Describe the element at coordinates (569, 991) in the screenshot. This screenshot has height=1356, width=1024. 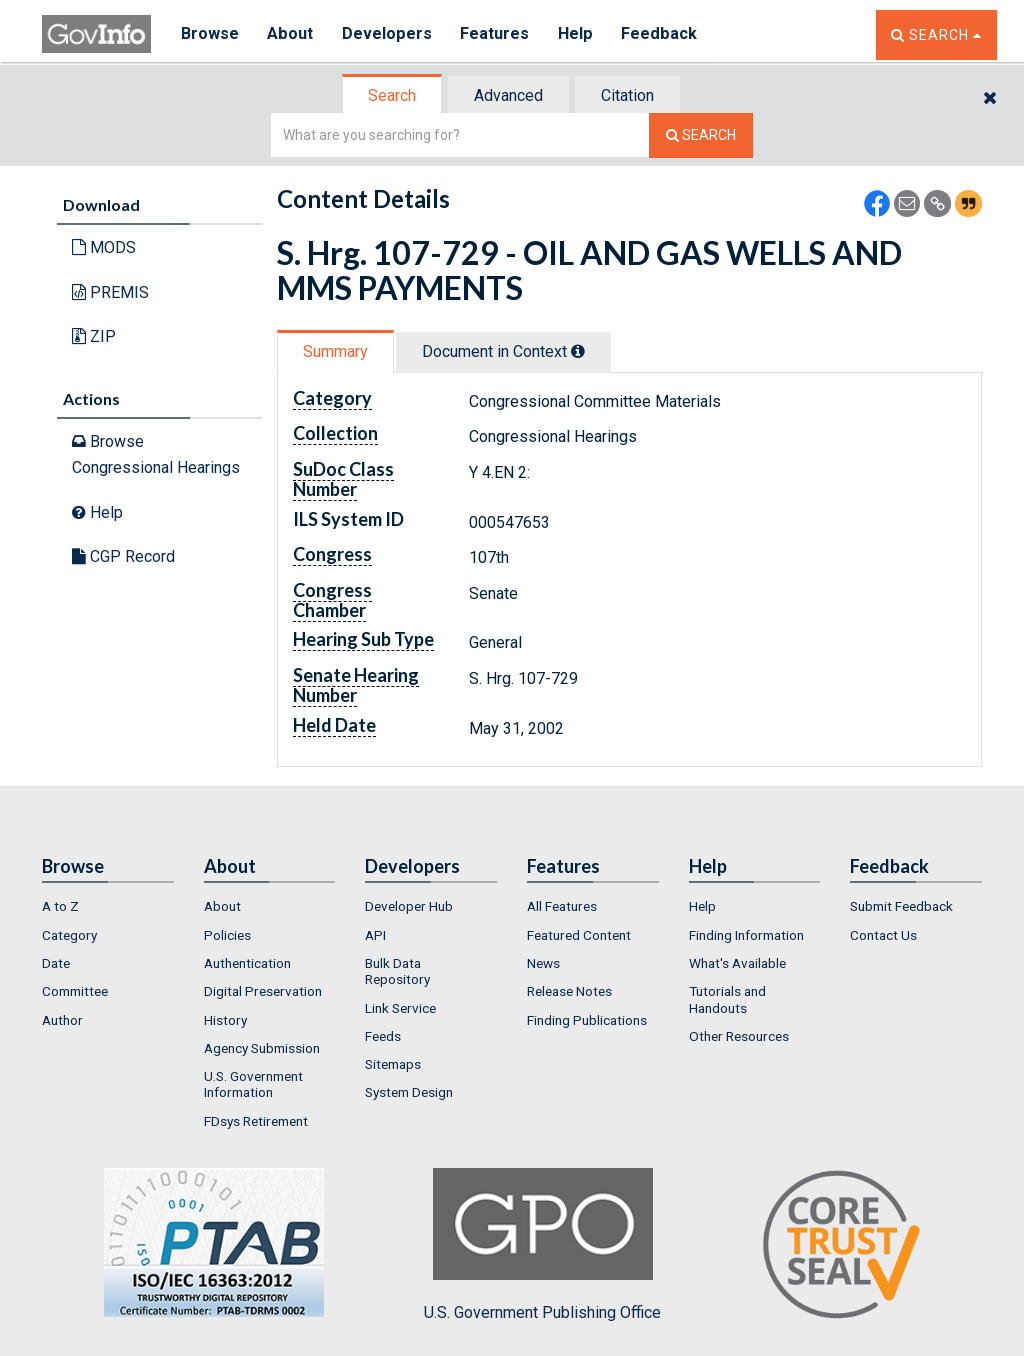
I see `Release Notes` at that location.